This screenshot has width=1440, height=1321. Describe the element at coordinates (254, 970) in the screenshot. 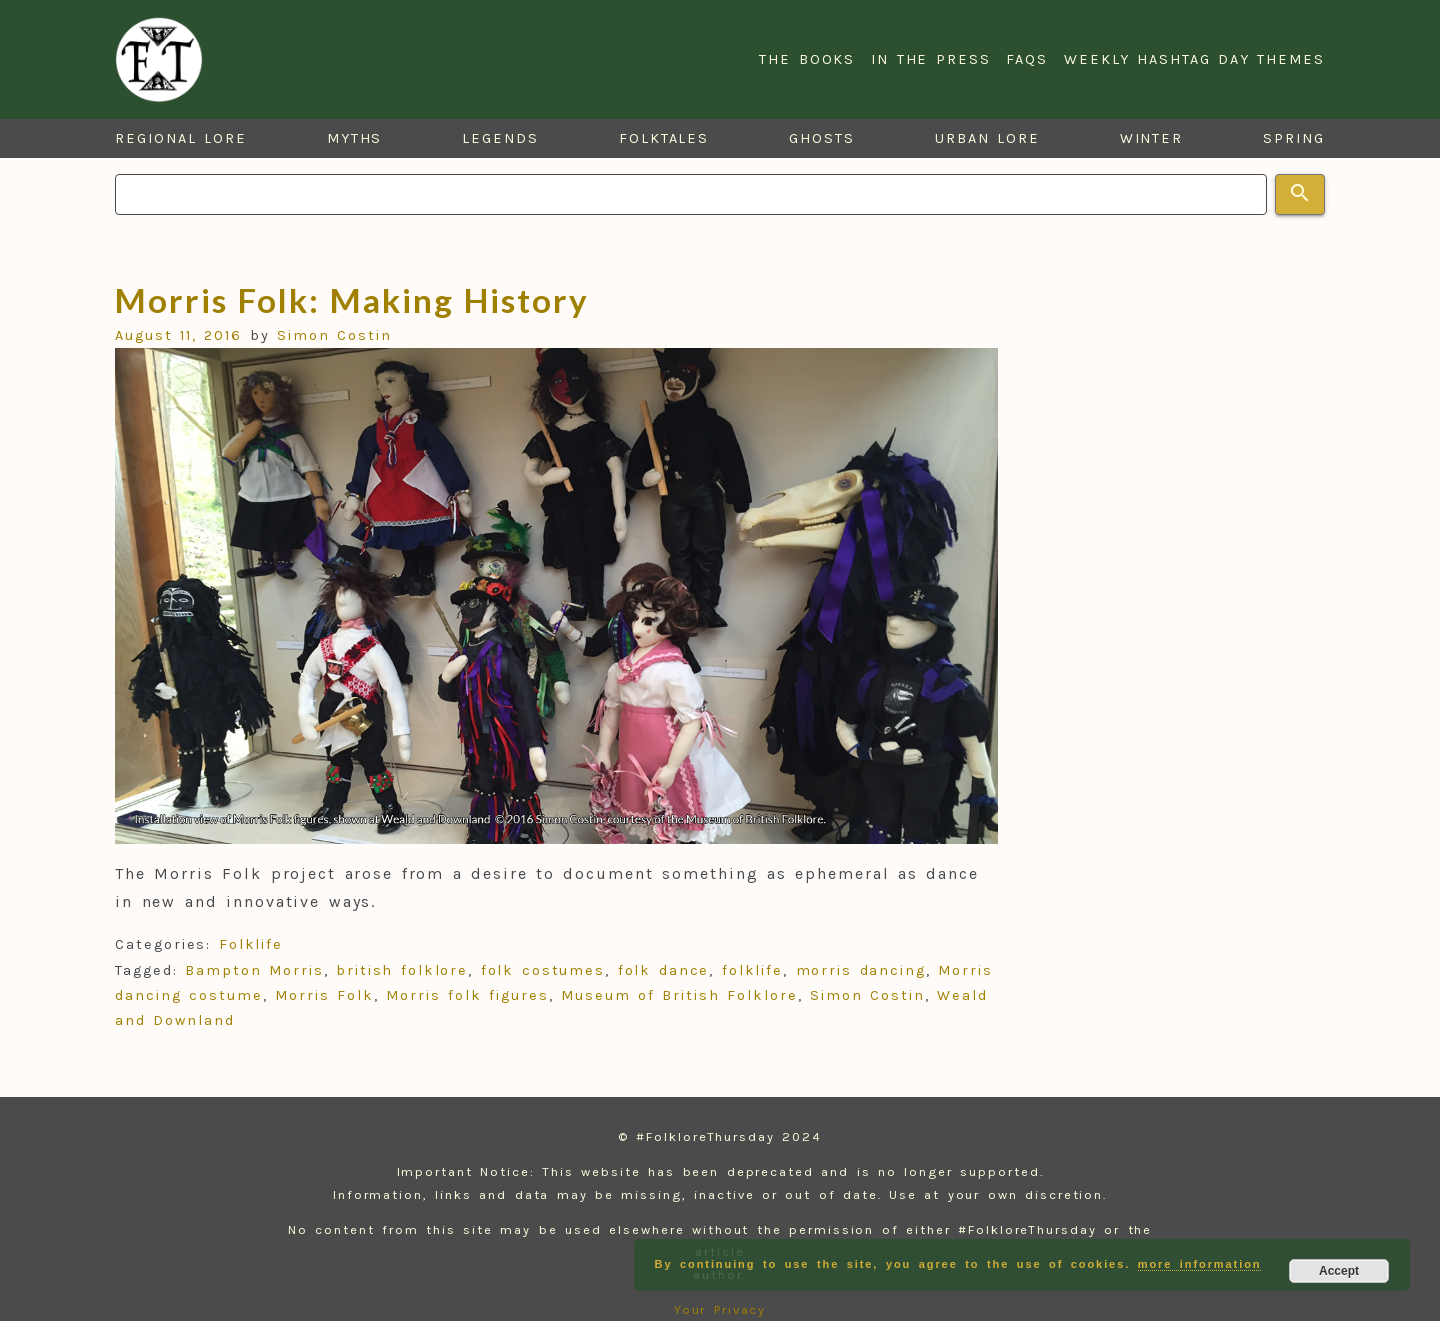

I see `Bampton Morris` at that location.